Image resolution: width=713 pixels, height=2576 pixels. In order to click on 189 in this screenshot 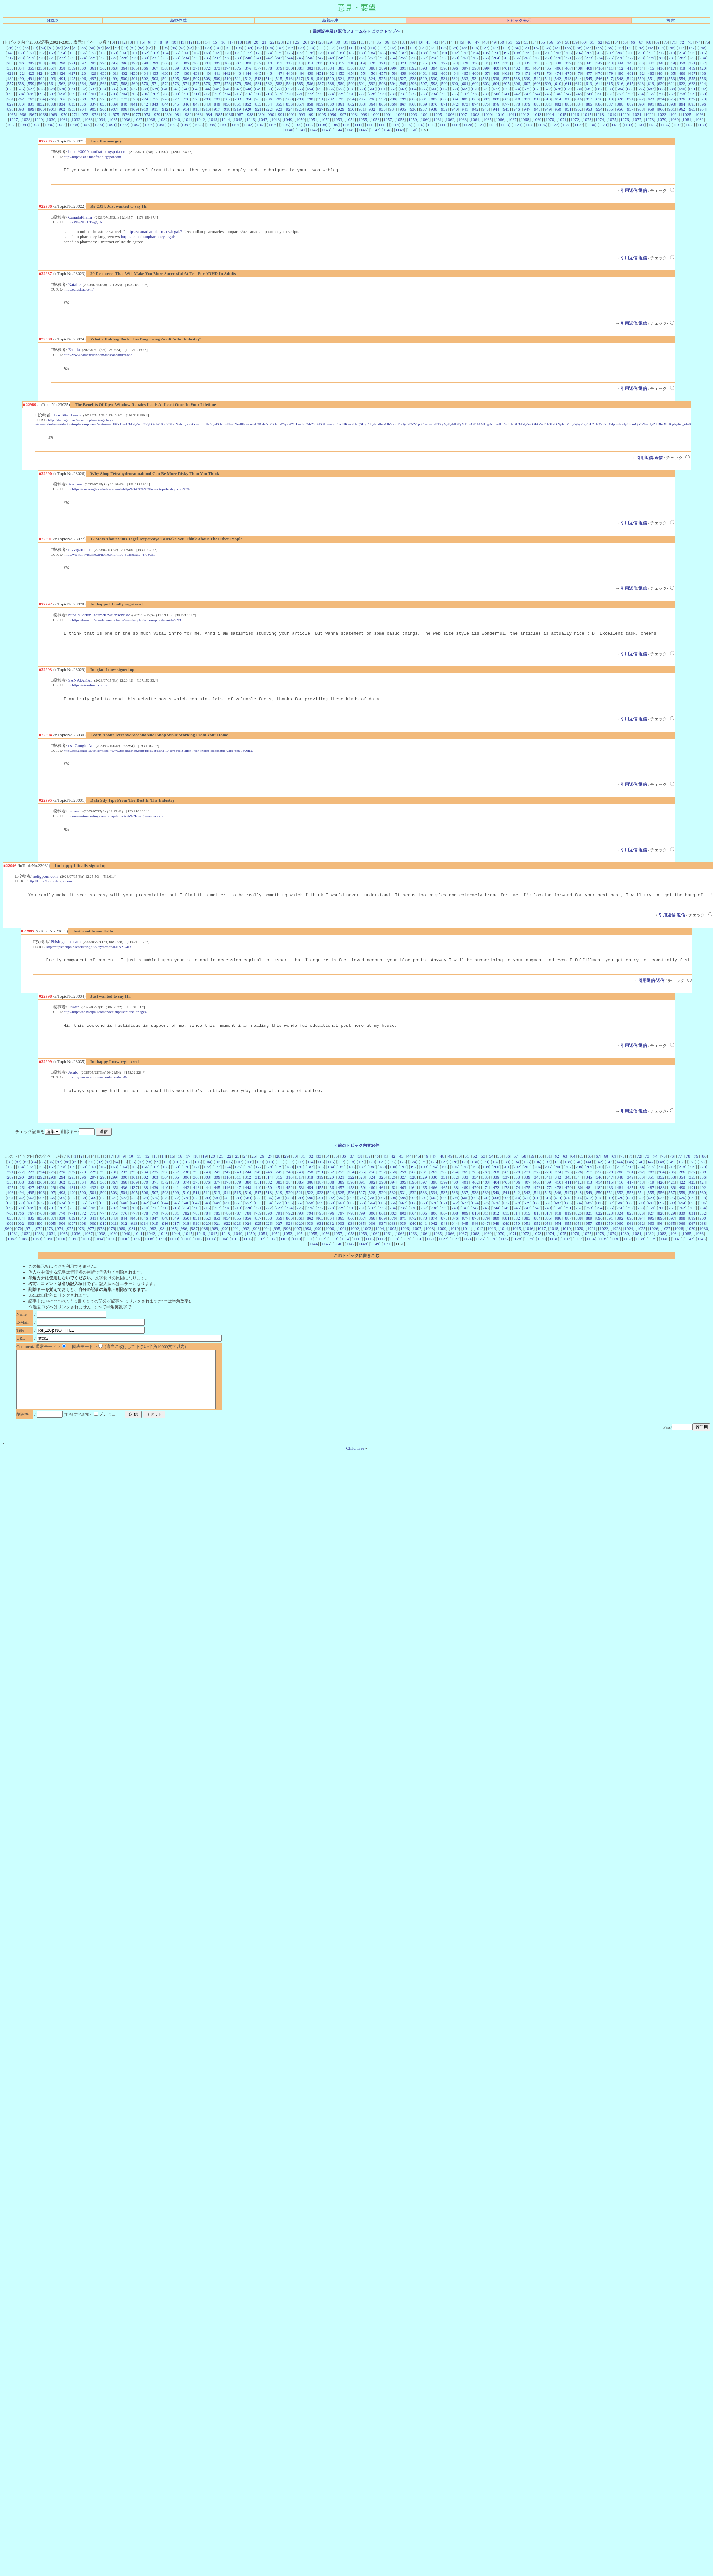, I will do `click(423, 52)`.